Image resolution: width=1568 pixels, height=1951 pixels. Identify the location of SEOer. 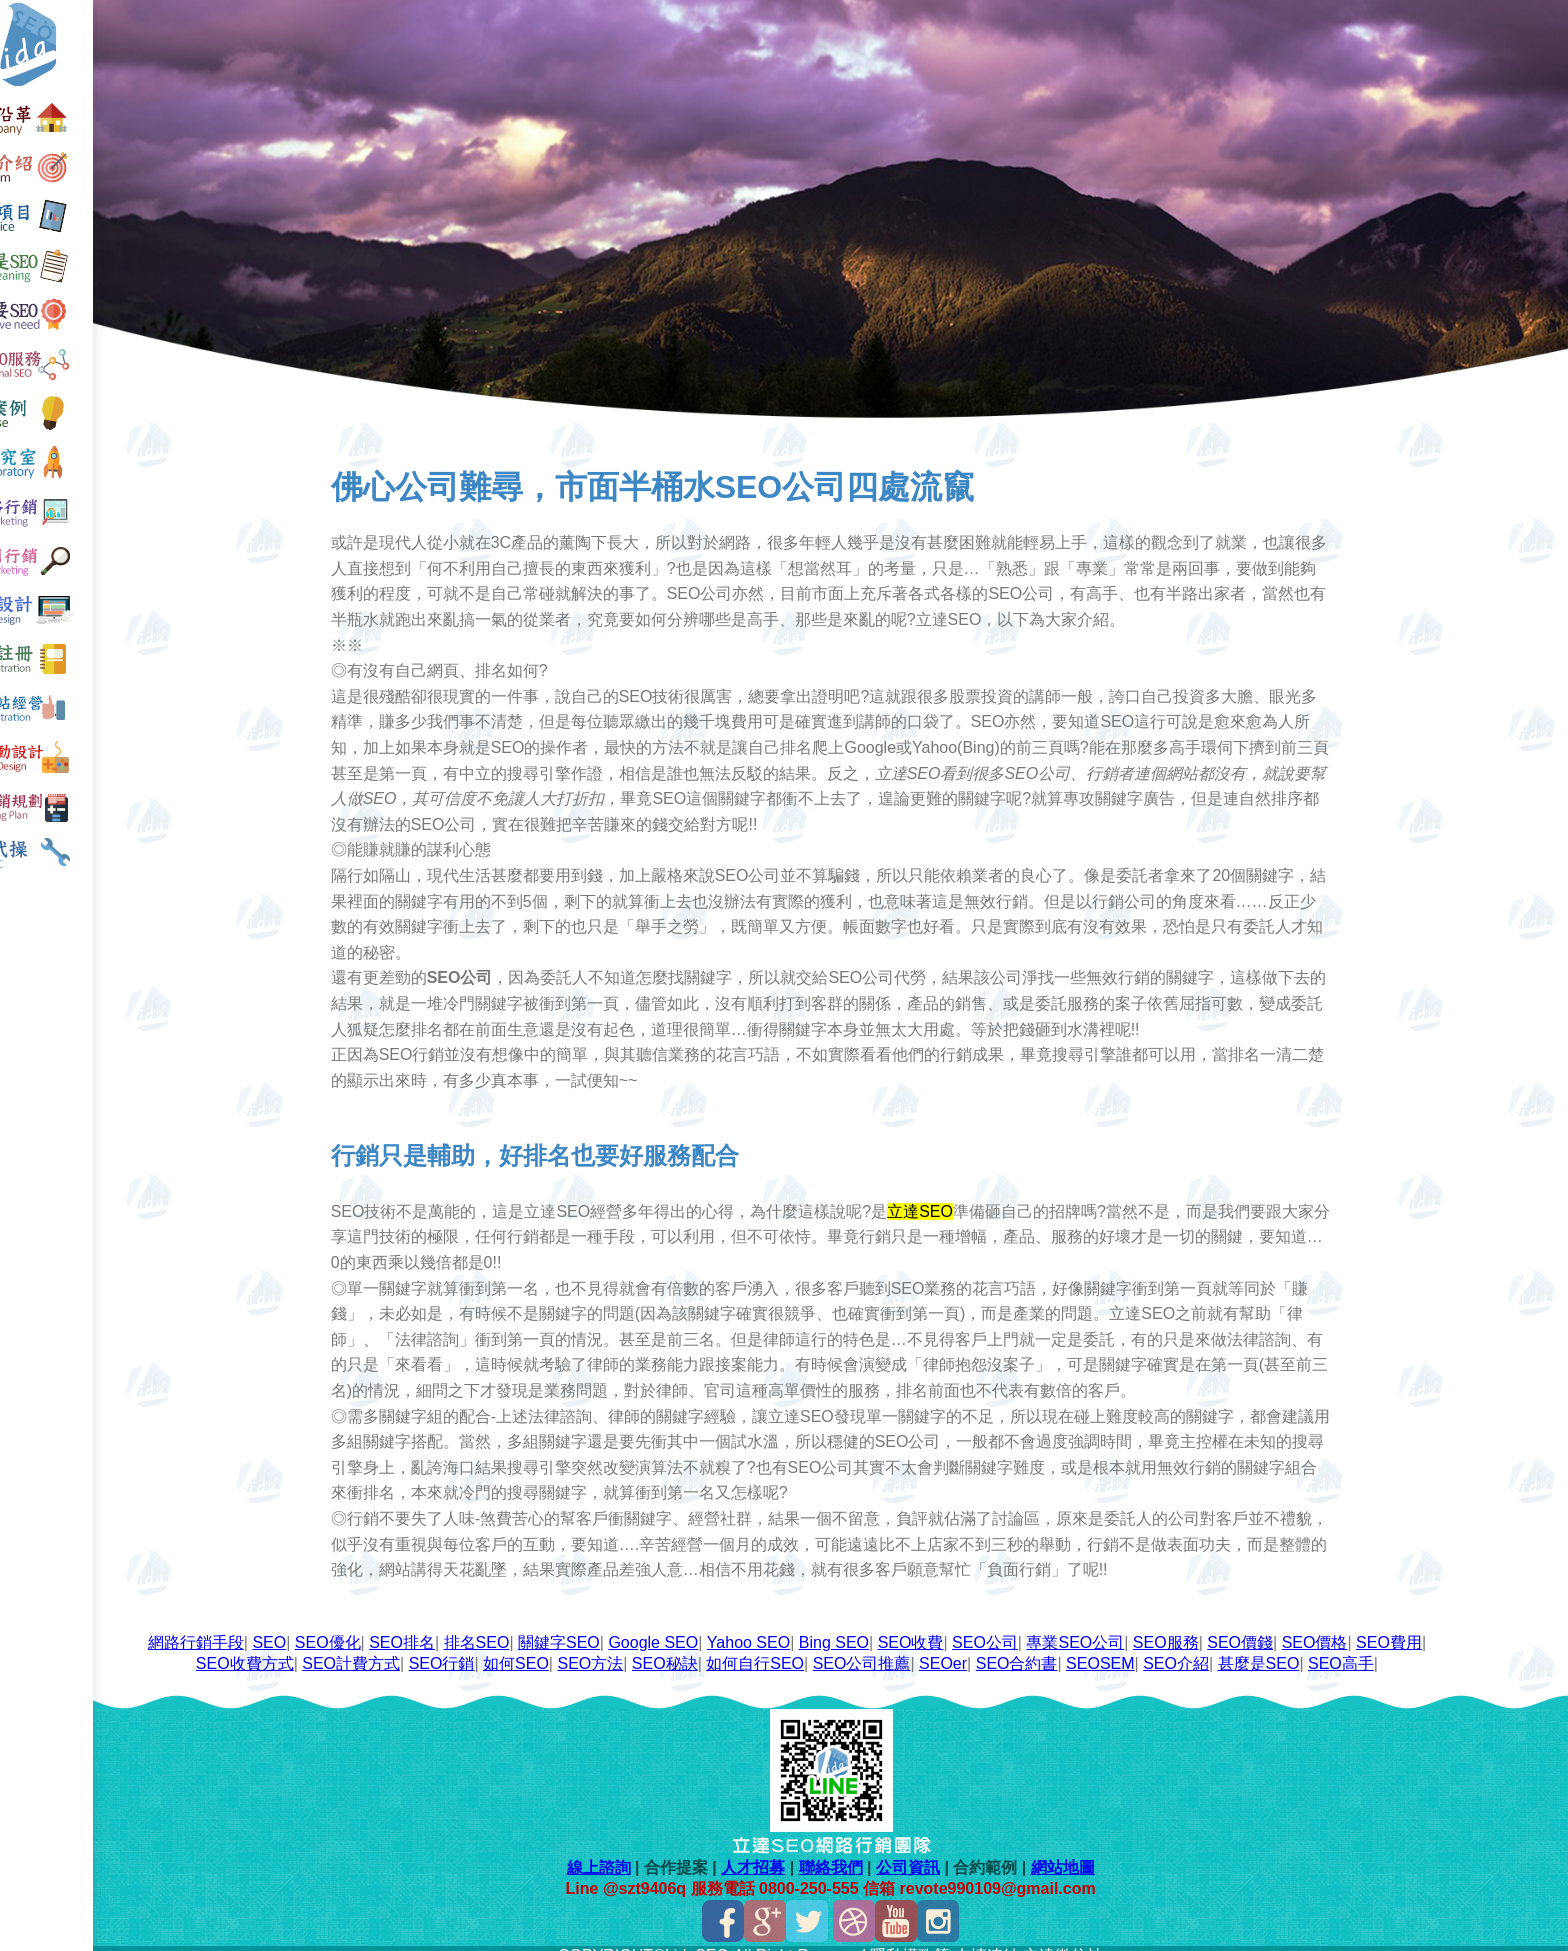
(1011, 1647).